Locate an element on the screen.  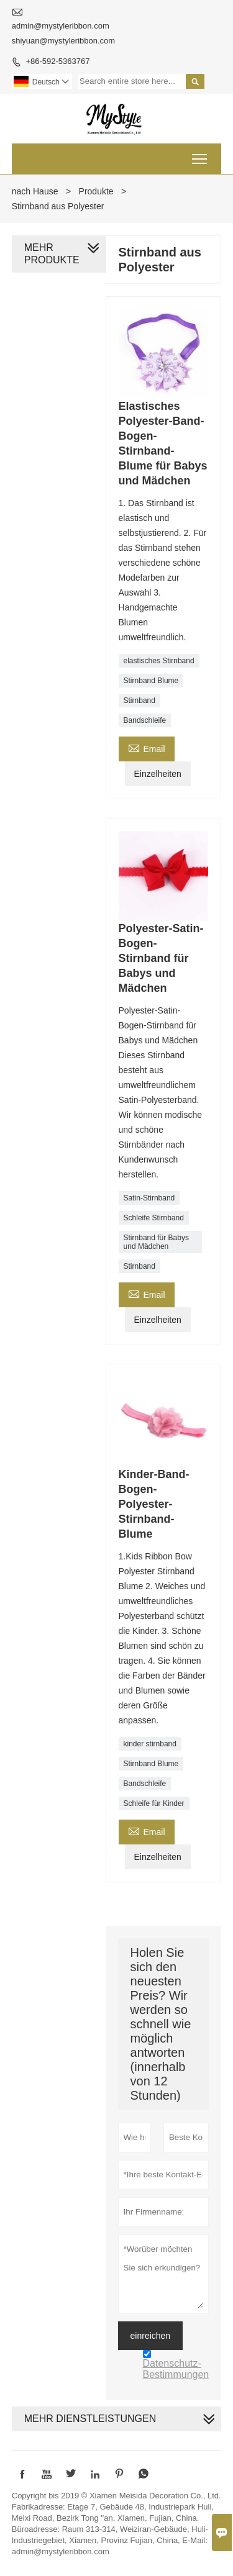
+86-592-5363767 is located at coordinates (57, 61).